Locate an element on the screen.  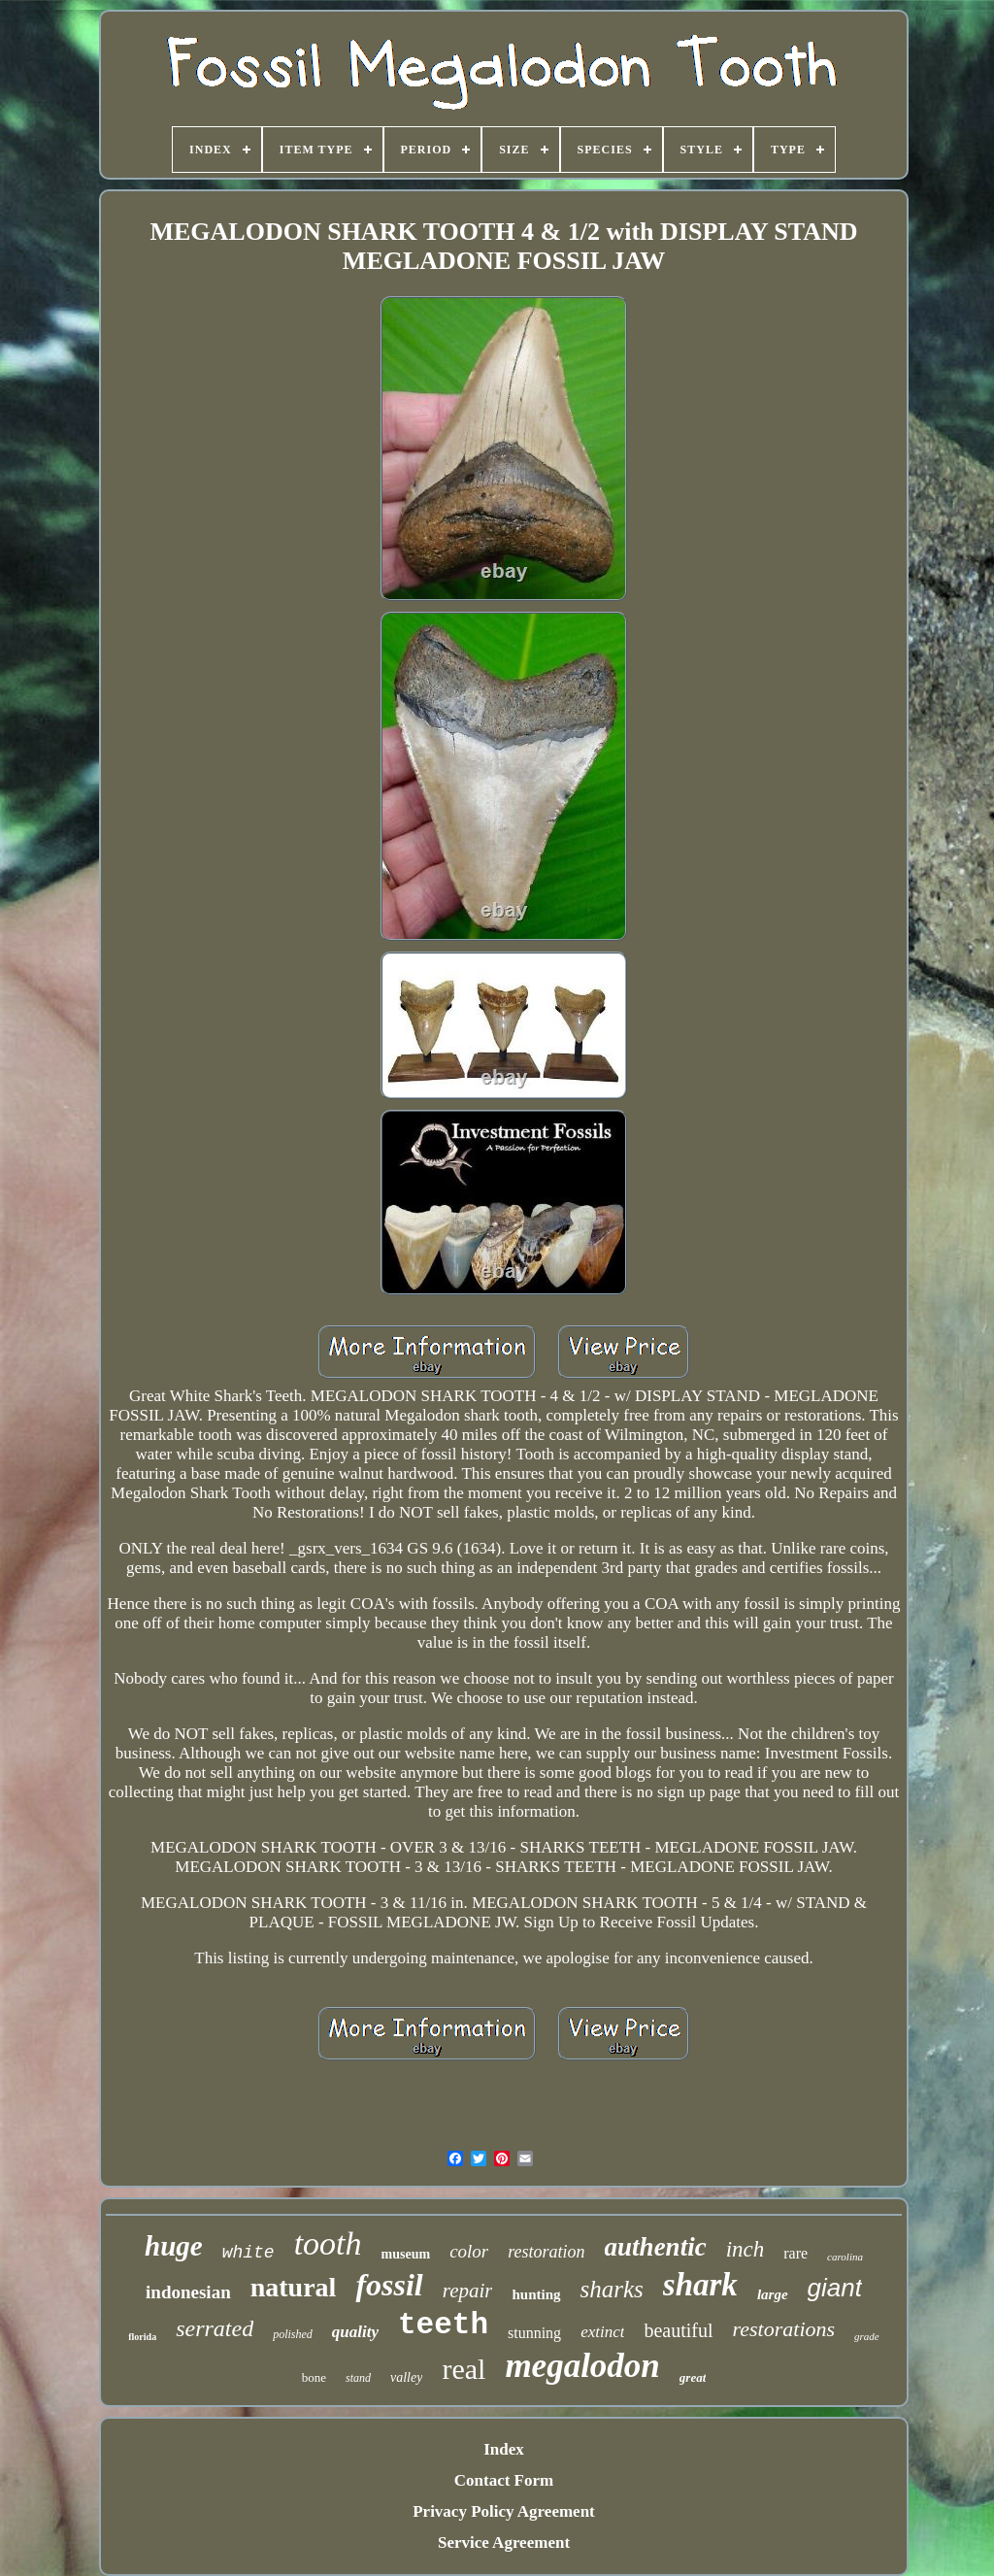
Index is located at coordinates (503, 2449).